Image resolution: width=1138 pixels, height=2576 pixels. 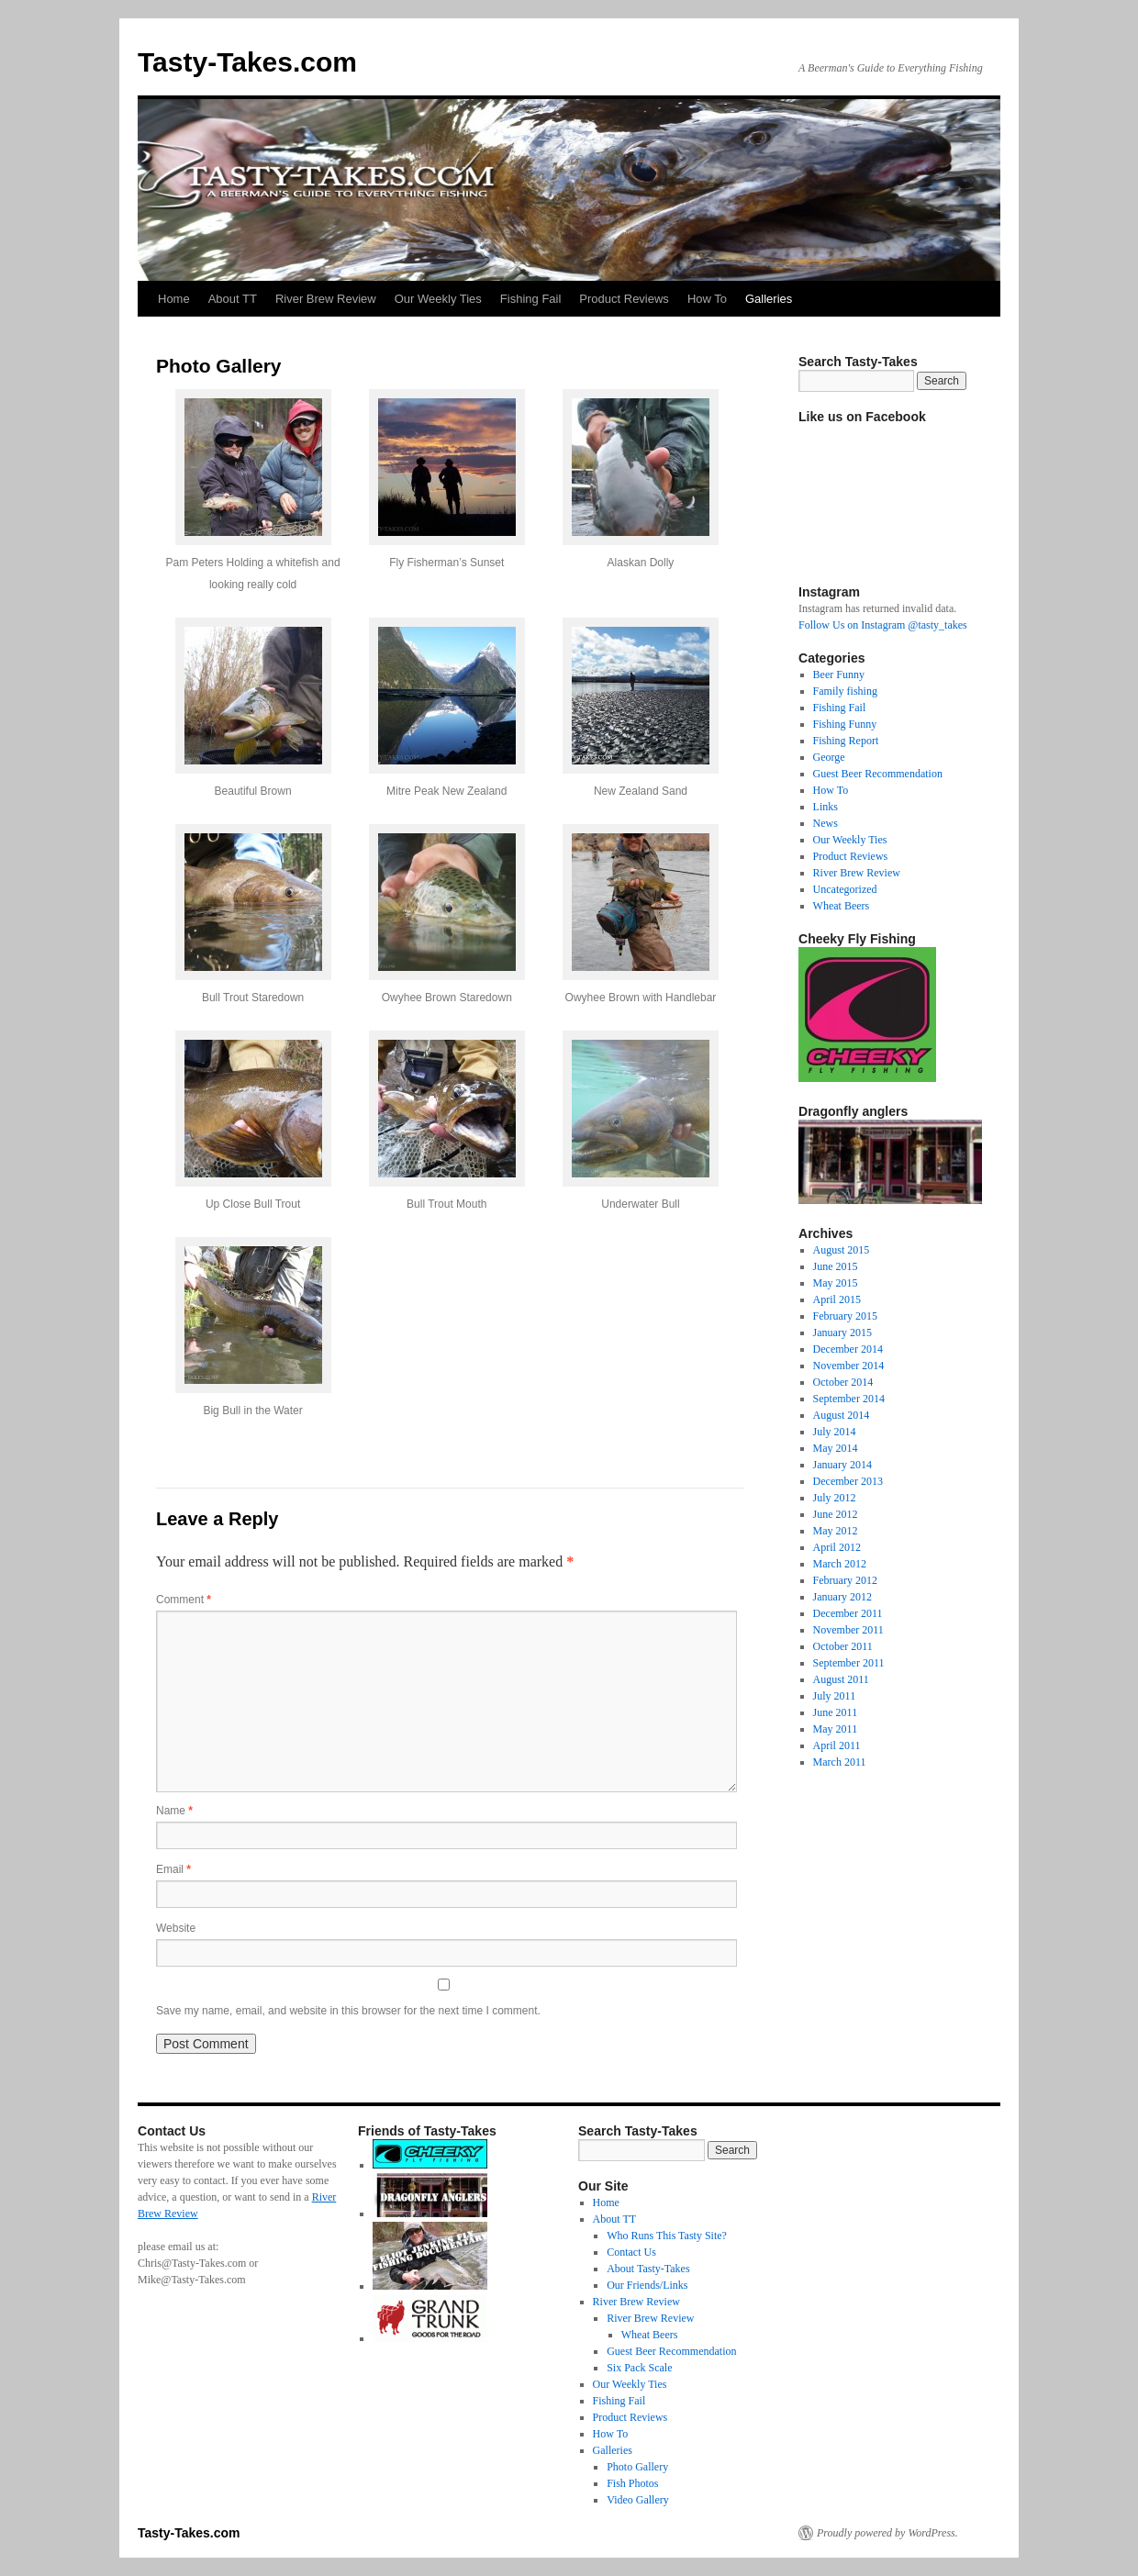 I want to click on August 2011, so click(x=841, y=1679).